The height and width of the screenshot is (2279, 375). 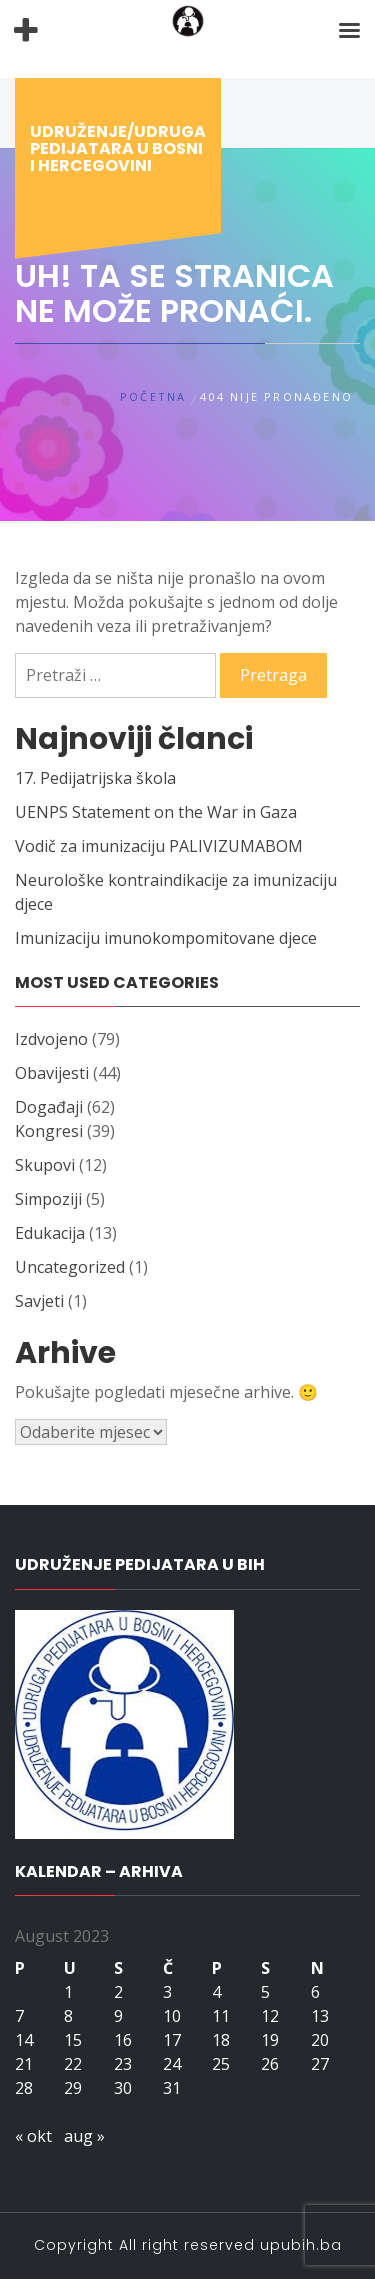 What do you see at coordinates (95, 778) in the screenshot?
I see `17. Pedijatrijska škola` at bounding box center [95, 778].